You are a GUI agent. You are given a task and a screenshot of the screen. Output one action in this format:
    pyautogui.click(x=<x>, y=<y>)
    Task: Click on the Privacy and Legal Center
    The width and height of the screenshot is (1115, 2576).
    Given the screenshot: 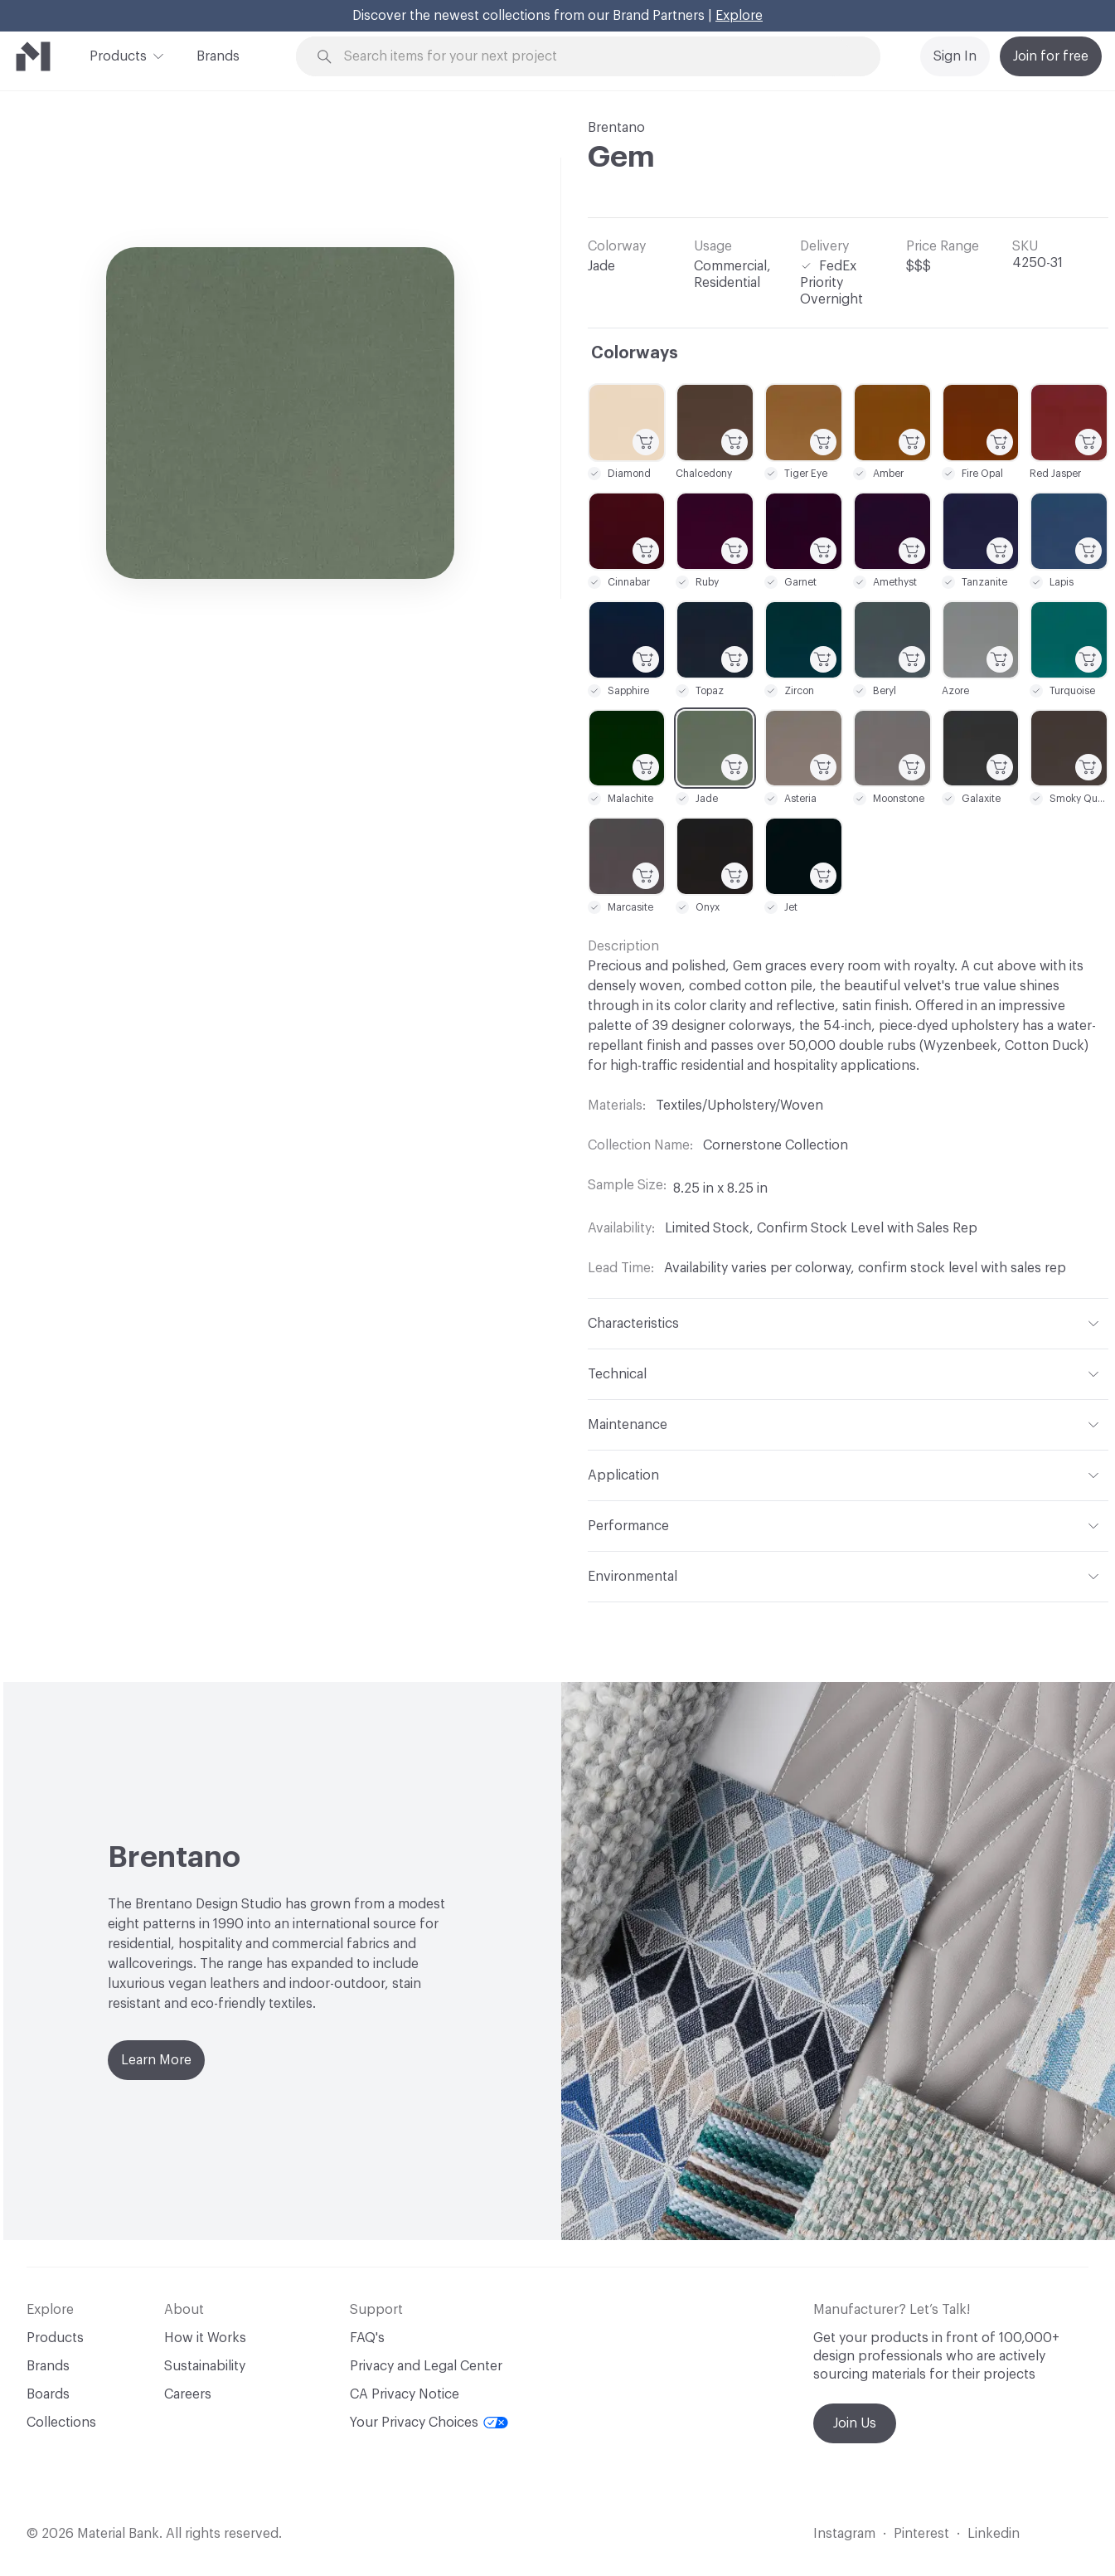 What is the action you would take?
    pyautogui.click(x=426, y=2366)
    